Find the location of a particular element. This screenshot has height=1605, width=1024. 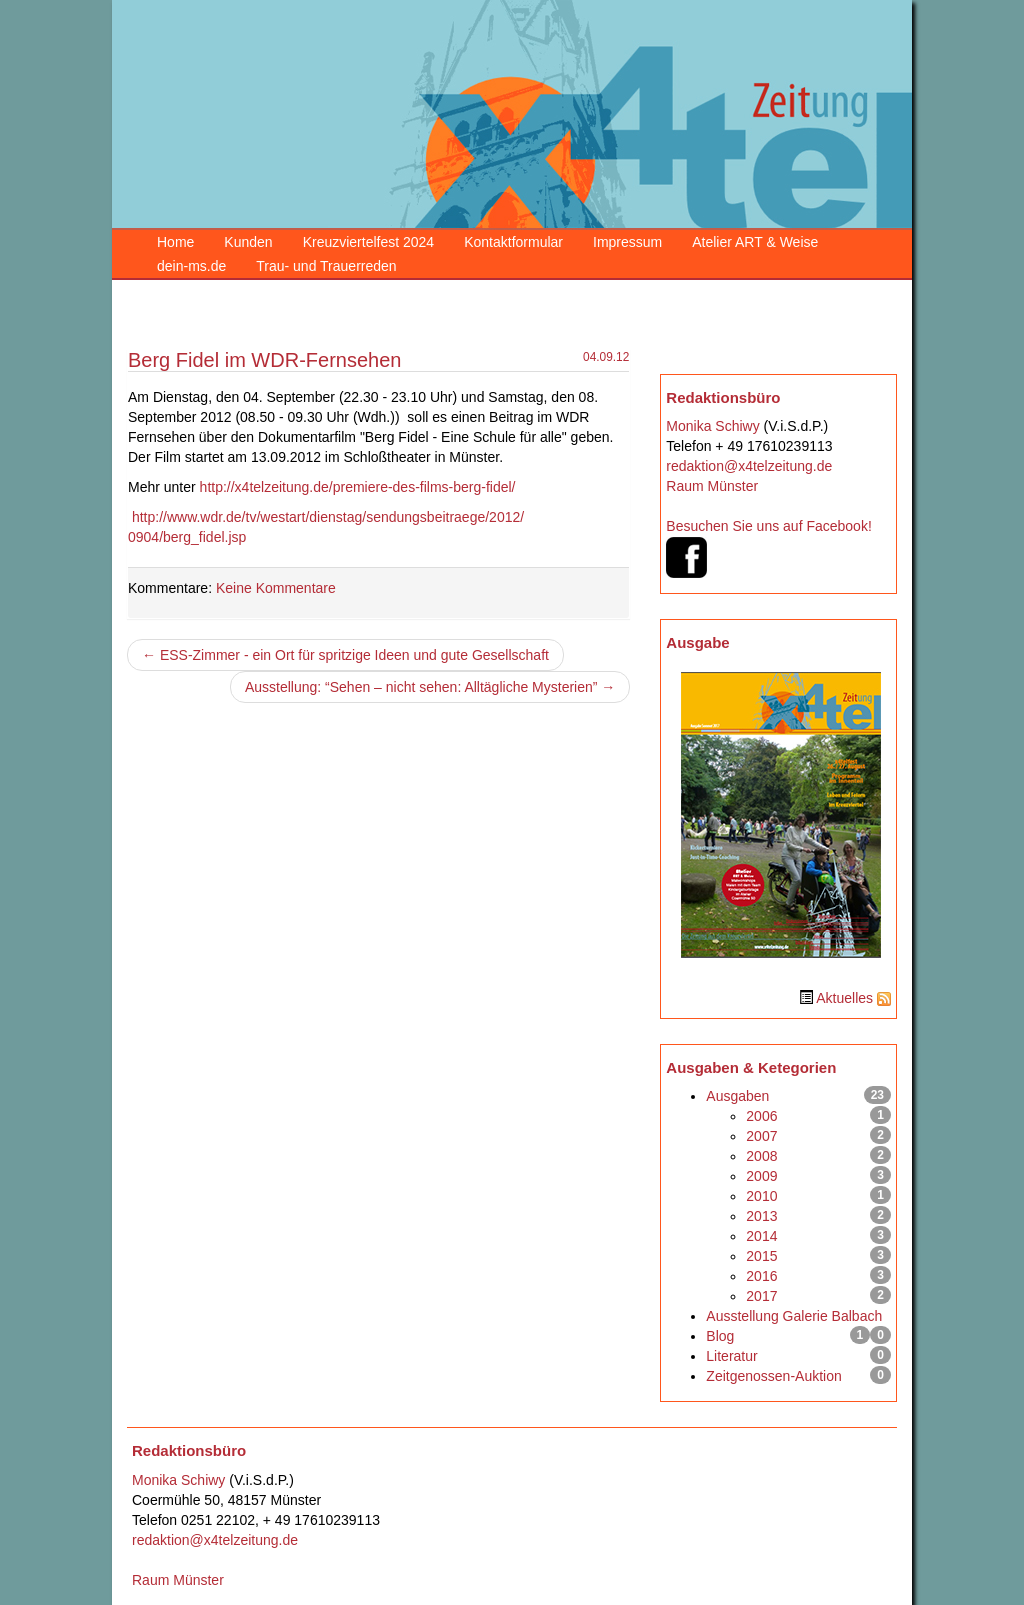

2014 is located at coordinates (761, 1236).